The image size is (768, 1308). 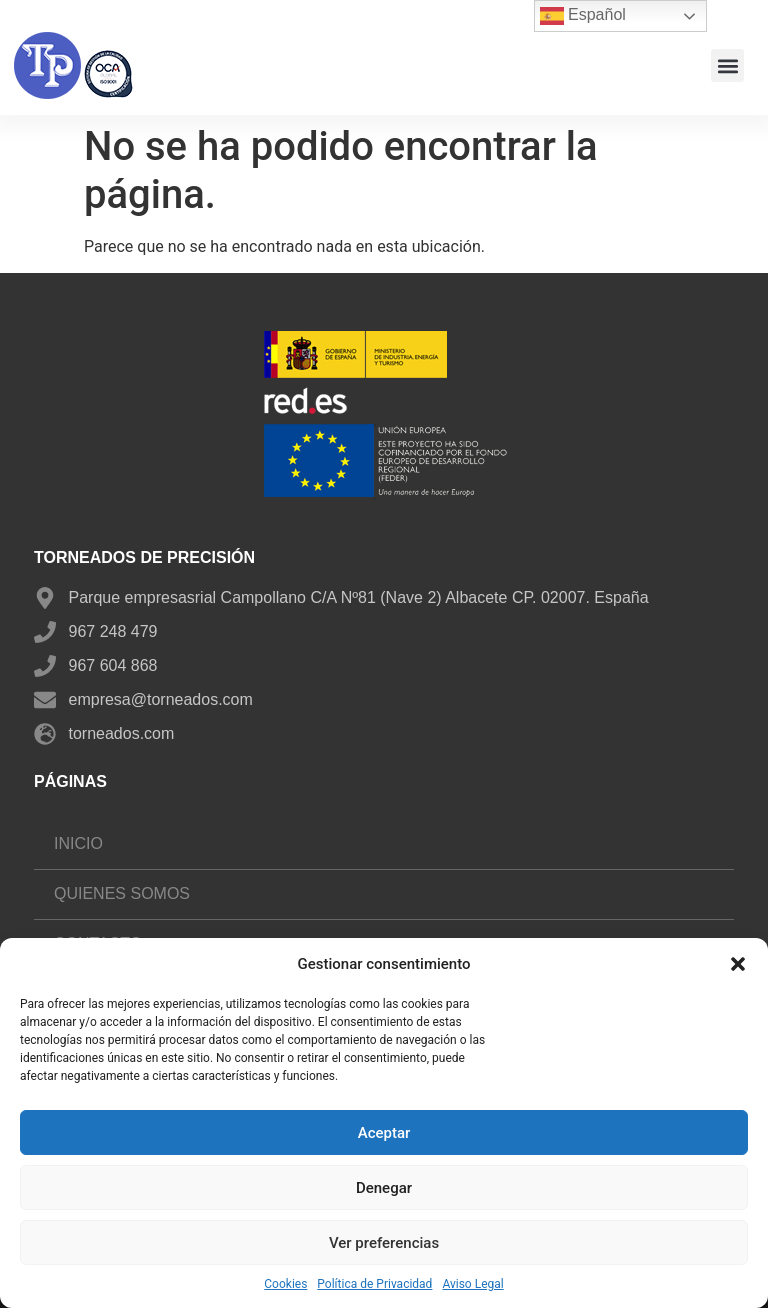 What do you see at coordinates (285, 1284) in the screenshot?
I see `Cookies` at bounding box center [285, 1284].